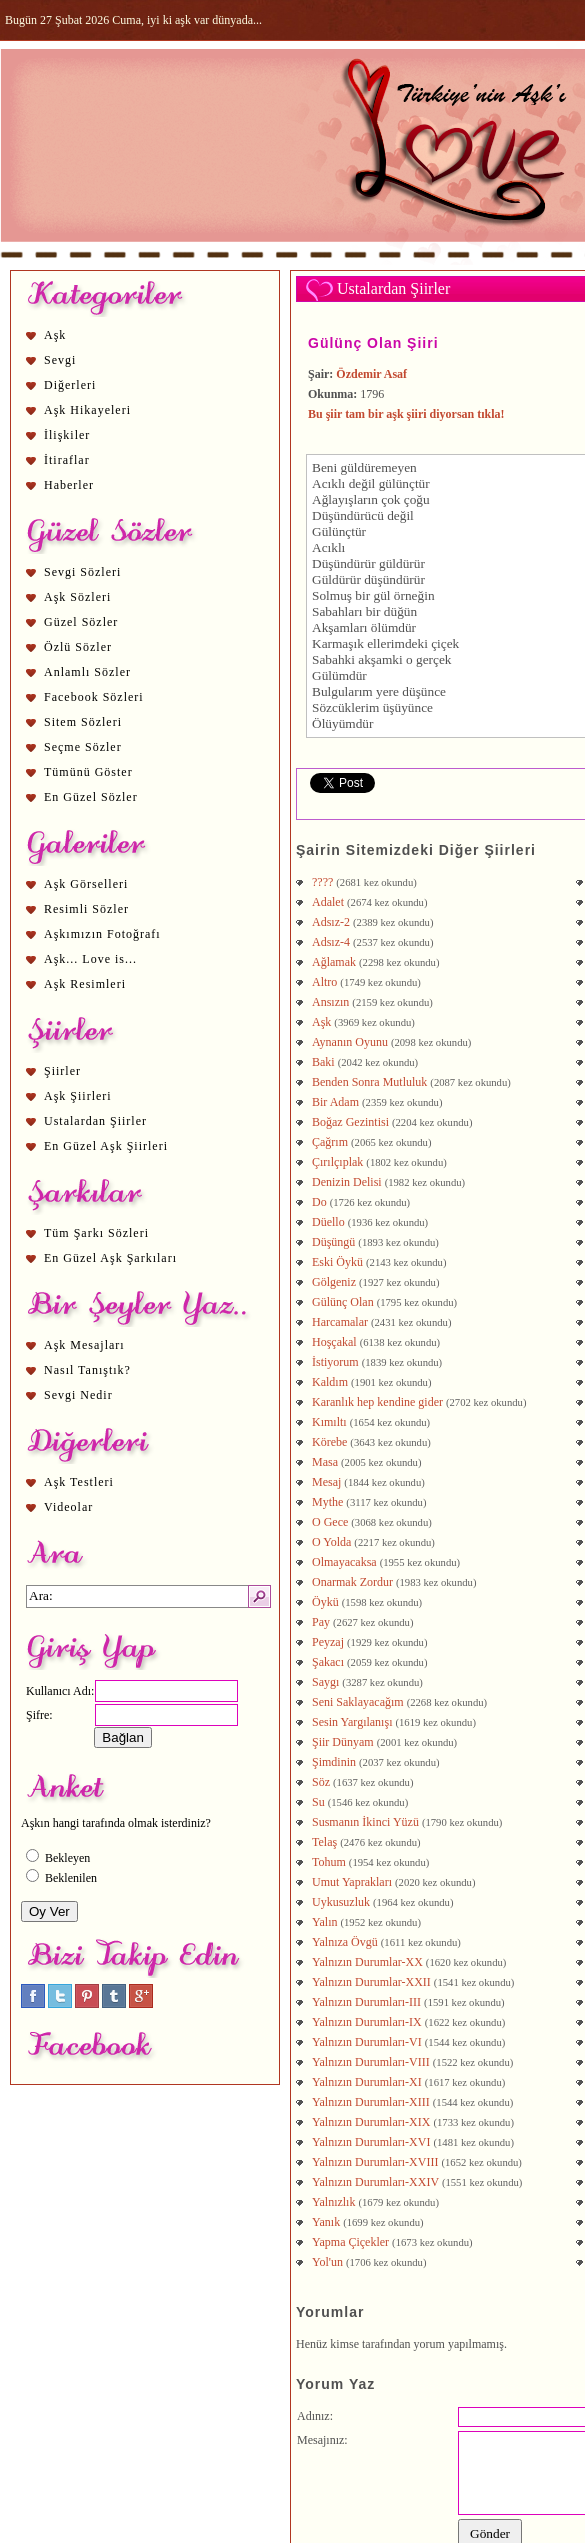 The height and width of the screenshot is (2543, 585). What do you see at coordinates (330, 1002) in the screenshot?
I see `Ansızın` at bounding box center [330, 1002].